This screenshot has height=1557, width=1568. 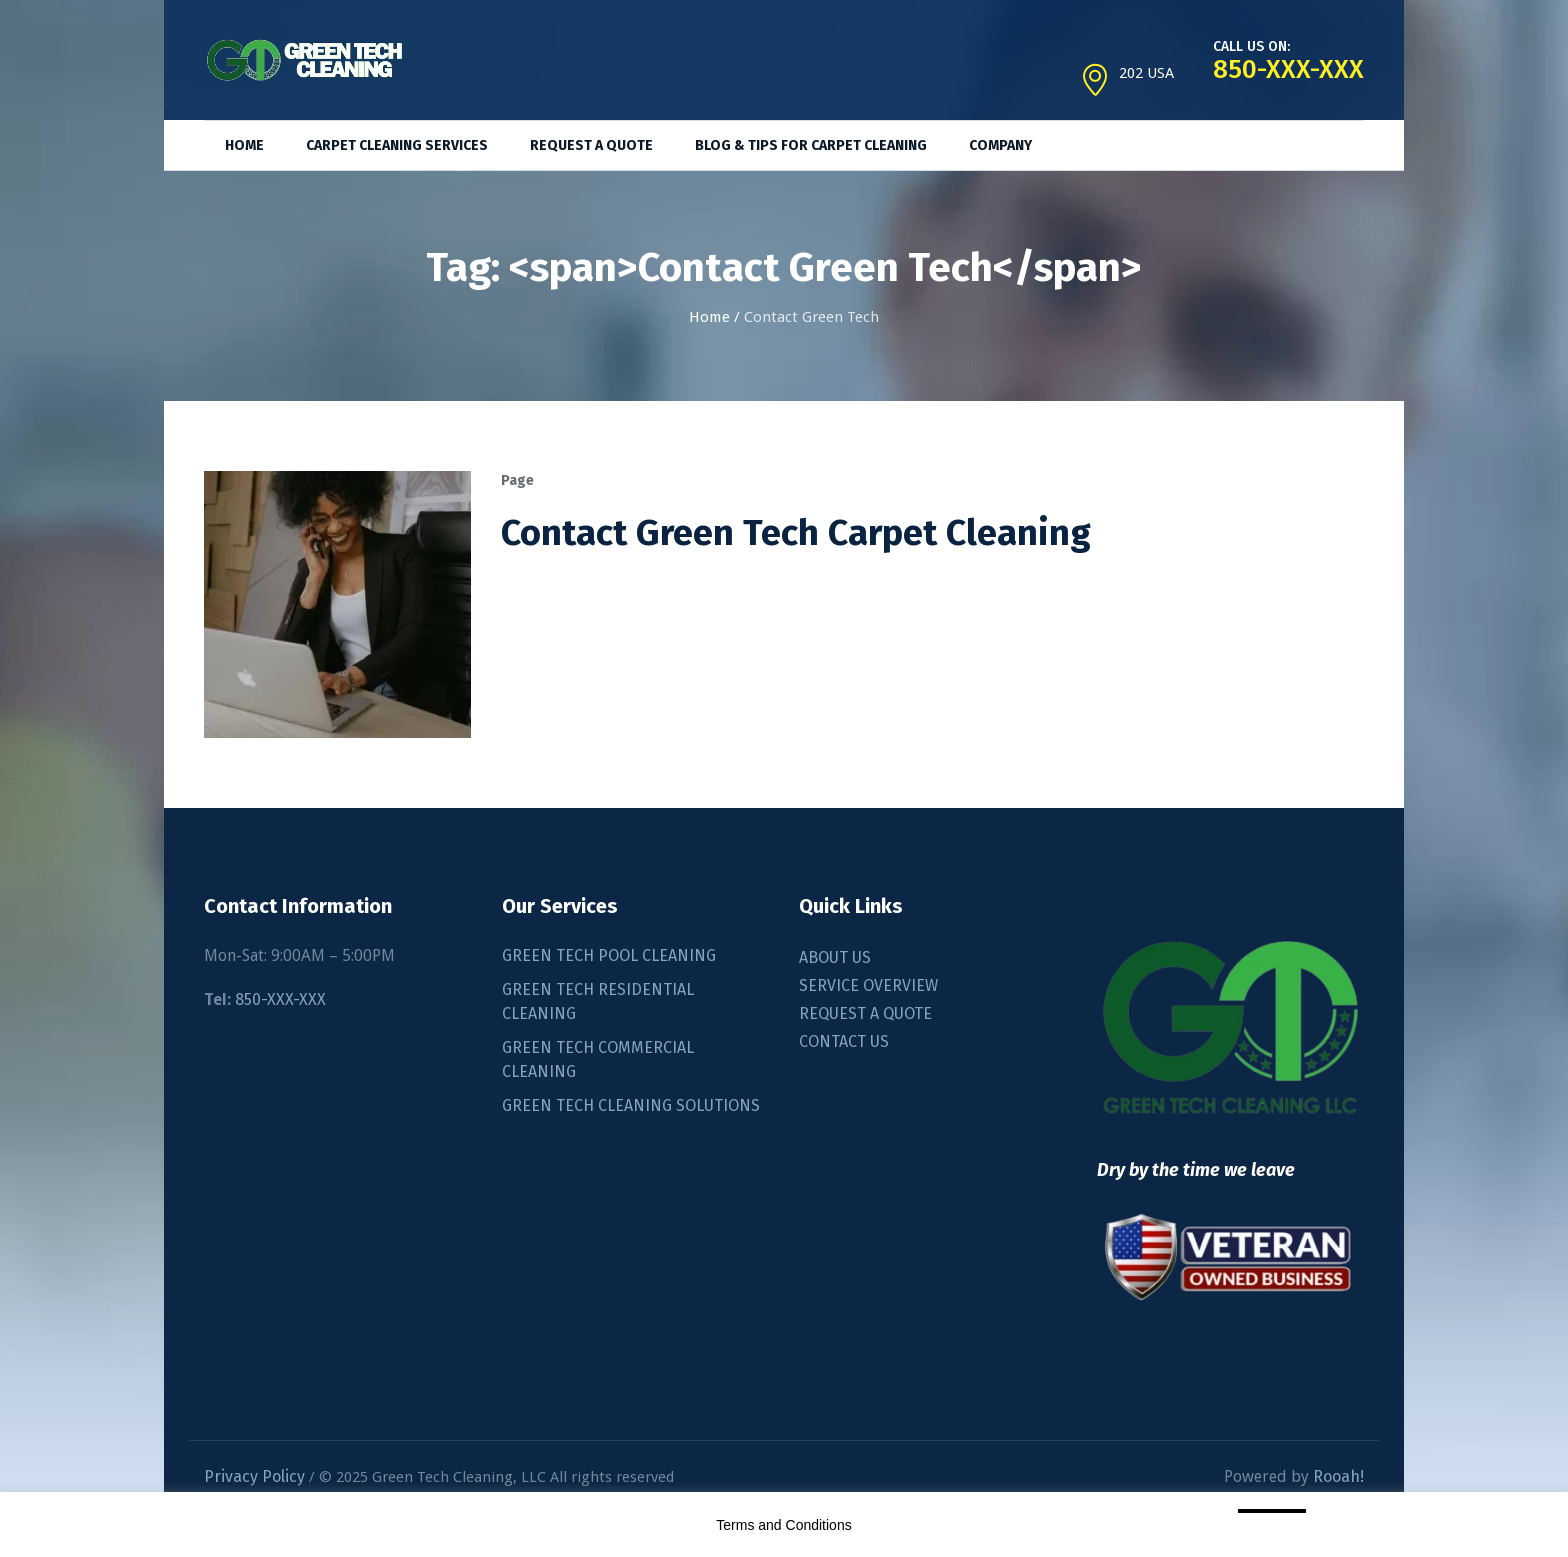 What do you see at coordinates (796, 533) in the screenshot?
I see `Contact Green Tech Carpet Cleaning` at bounding box center [796, 533].